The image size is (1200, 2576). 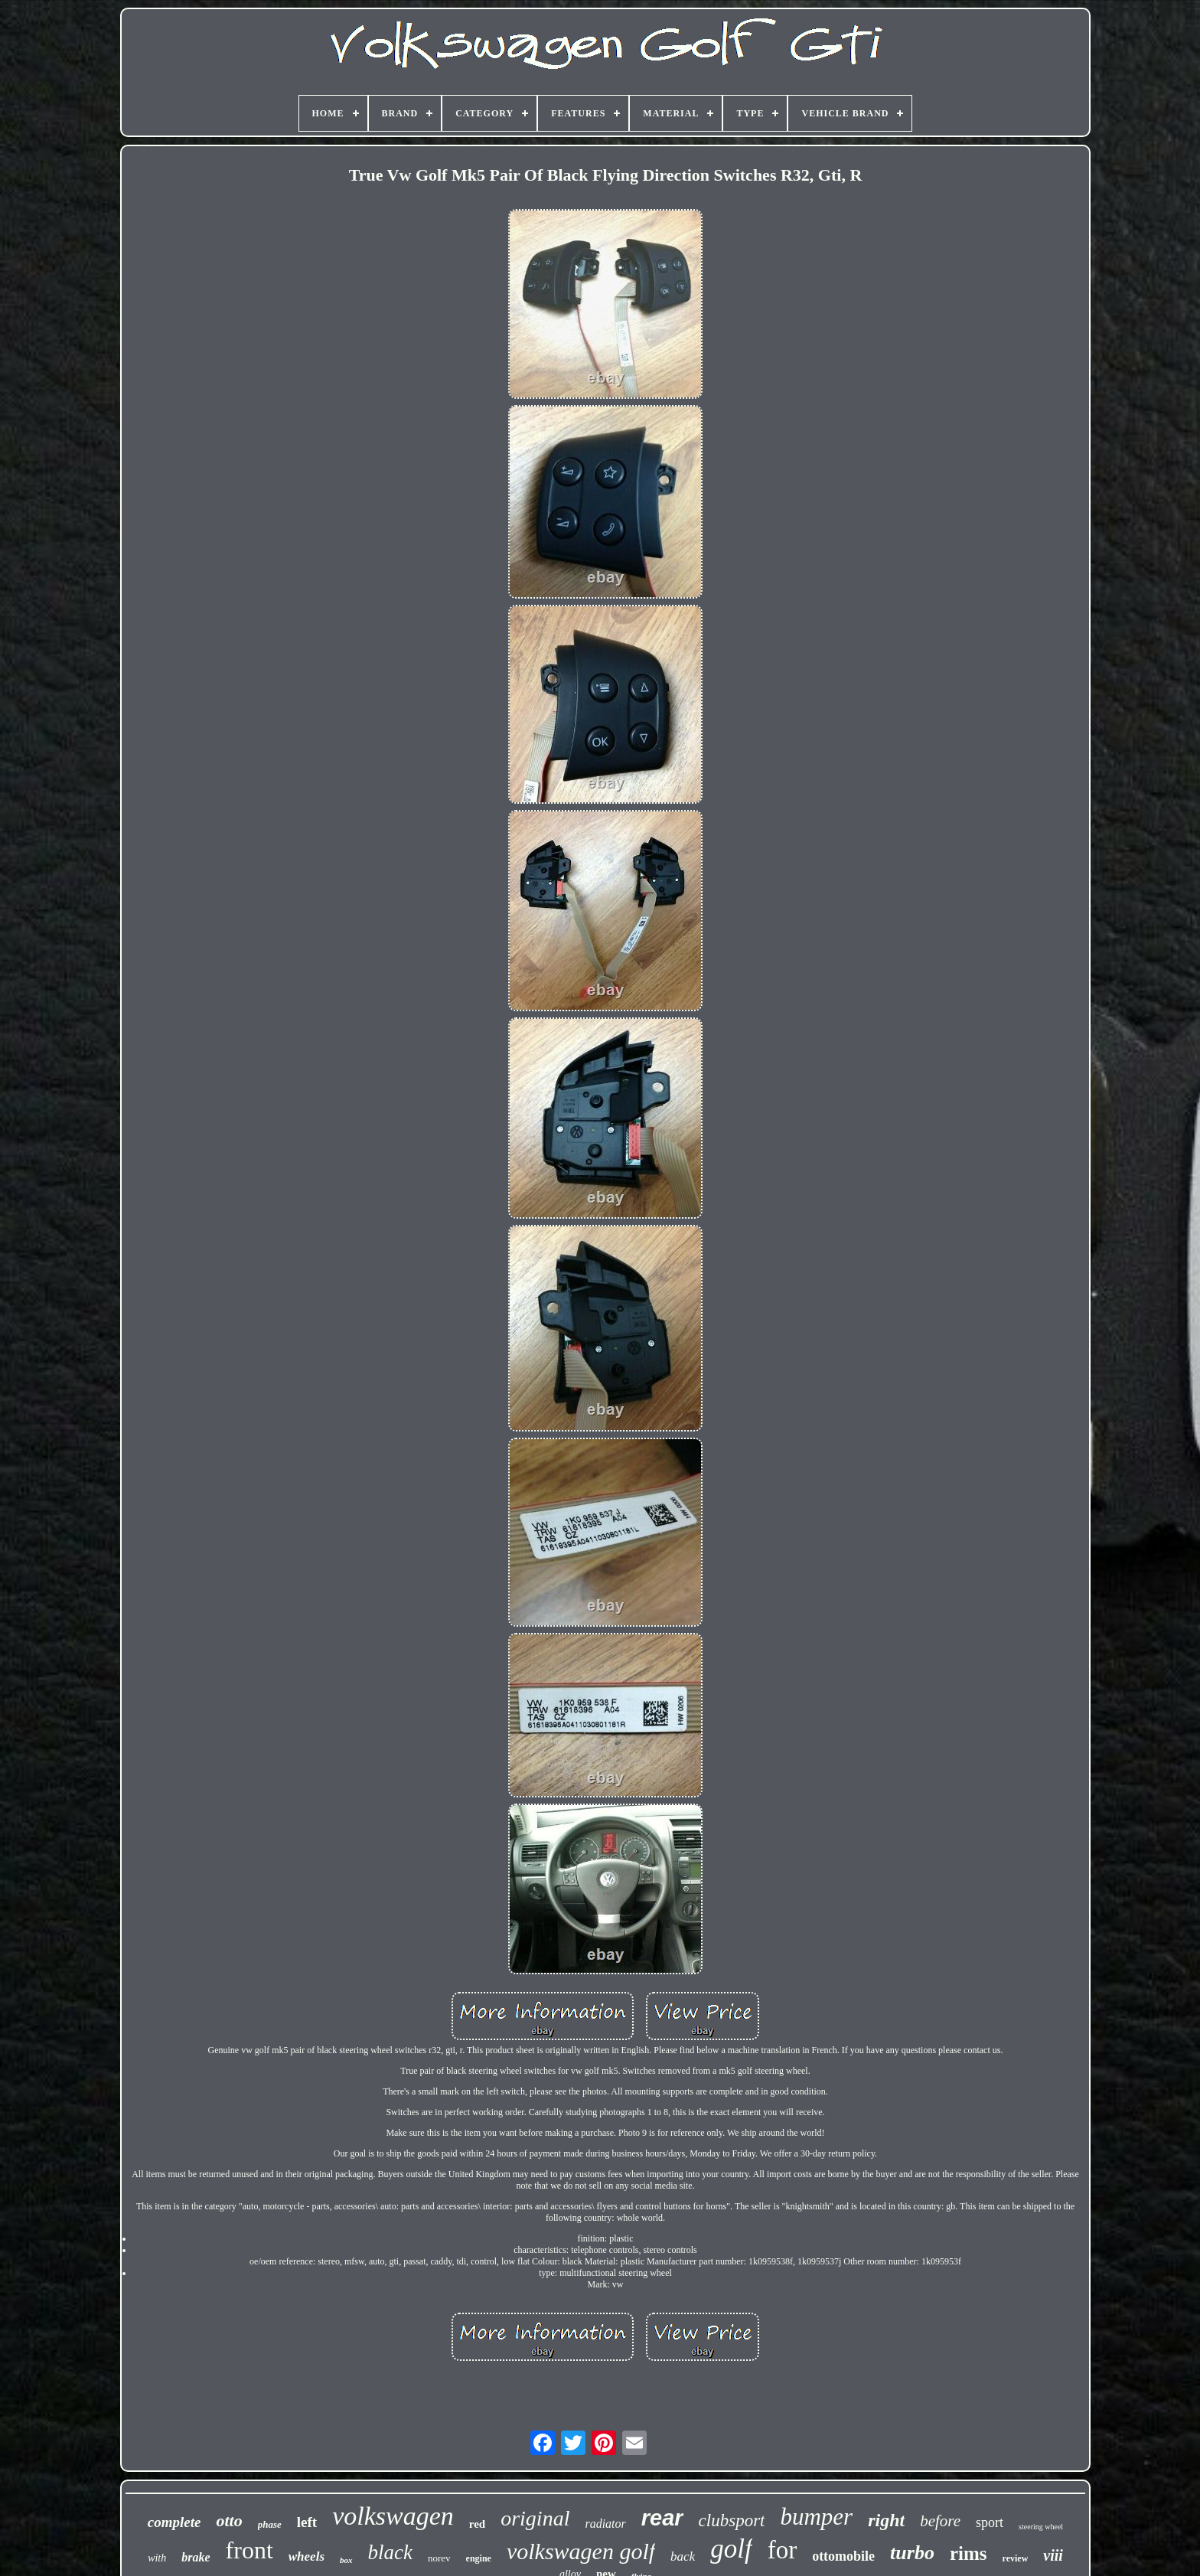 I want to click on before, so click(x=940, y=2521).